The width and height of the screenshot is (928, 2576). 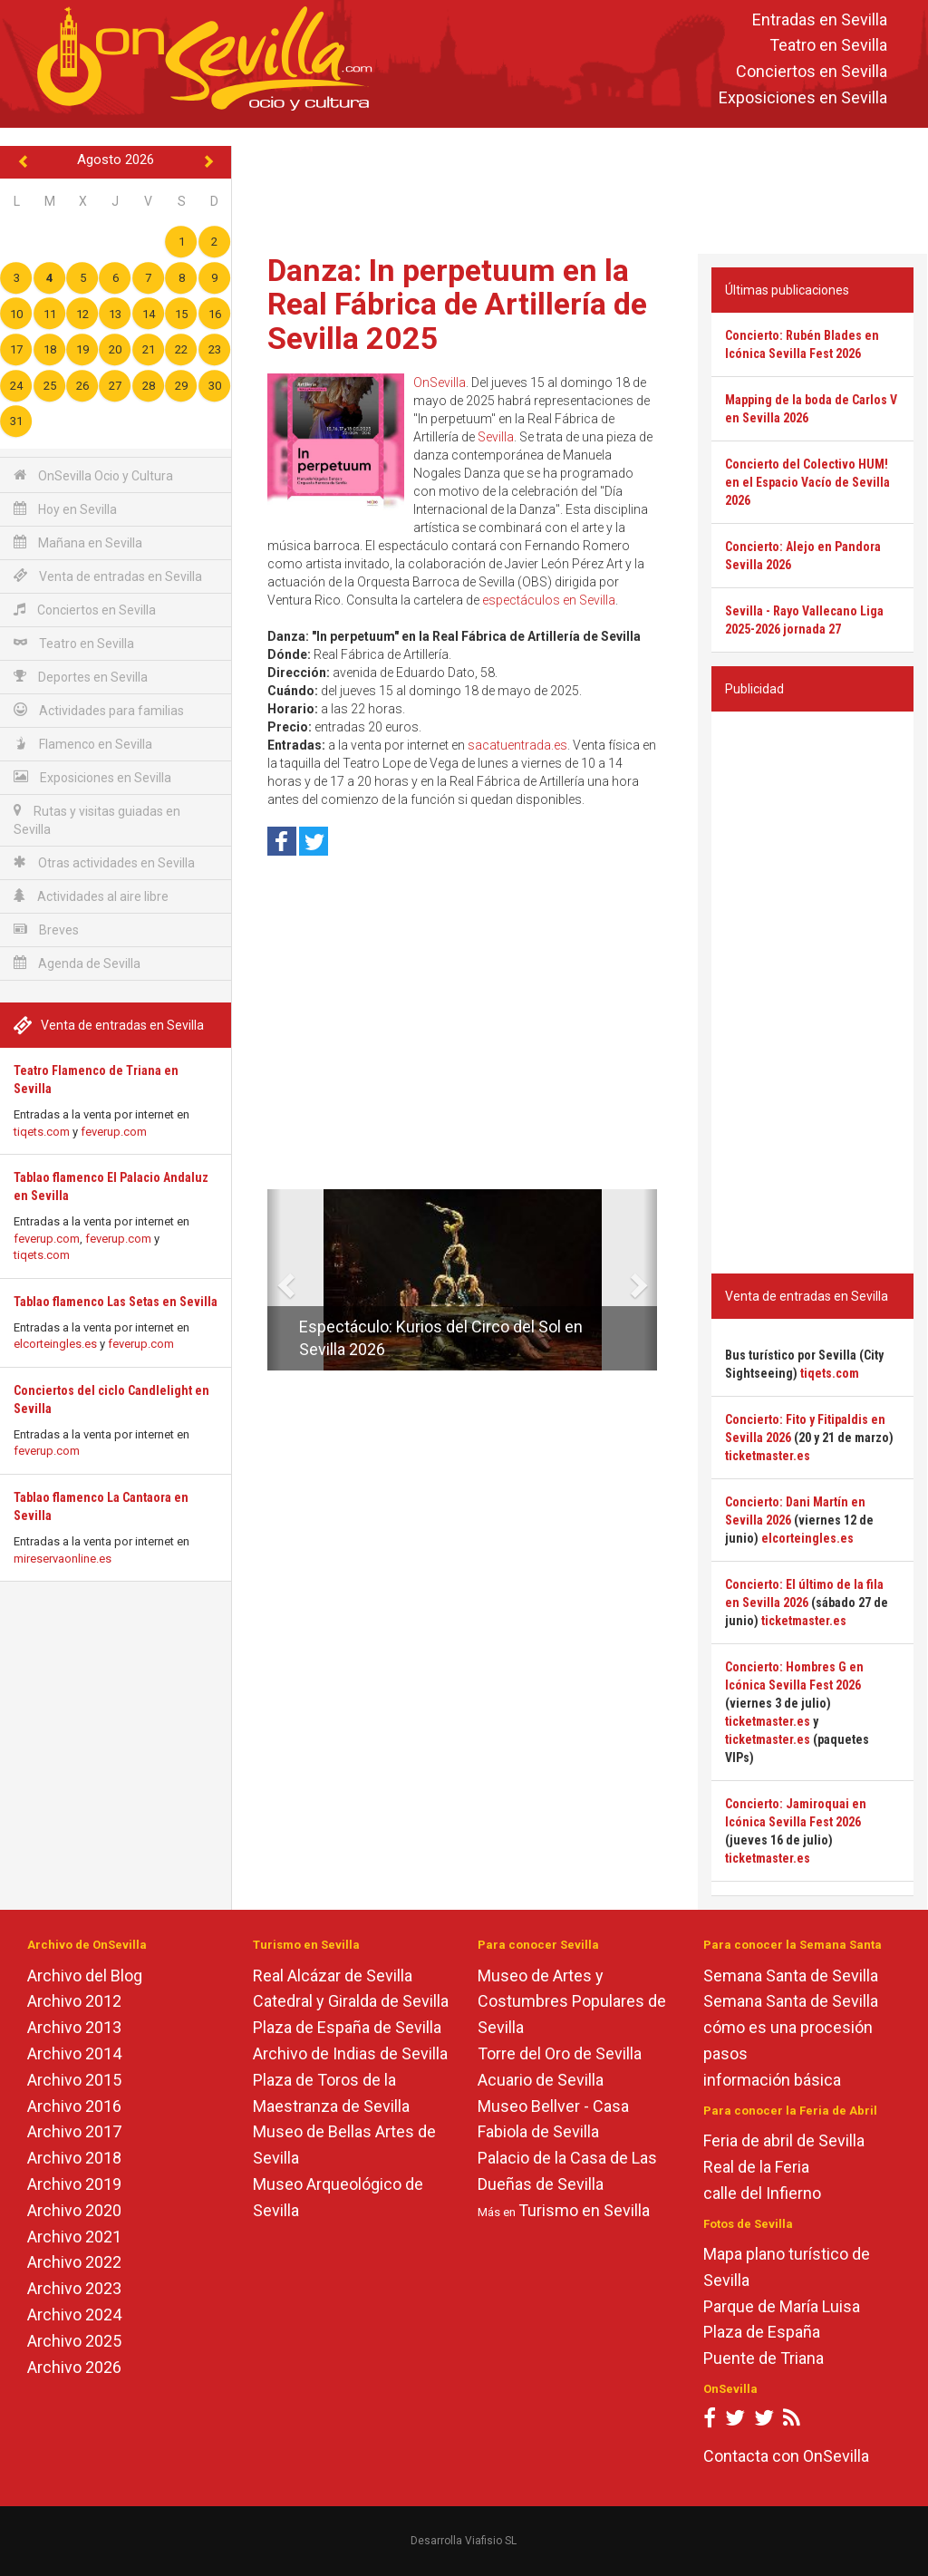 I want to click on Otras actividades en Sevilla, so click(x=104, y=862).